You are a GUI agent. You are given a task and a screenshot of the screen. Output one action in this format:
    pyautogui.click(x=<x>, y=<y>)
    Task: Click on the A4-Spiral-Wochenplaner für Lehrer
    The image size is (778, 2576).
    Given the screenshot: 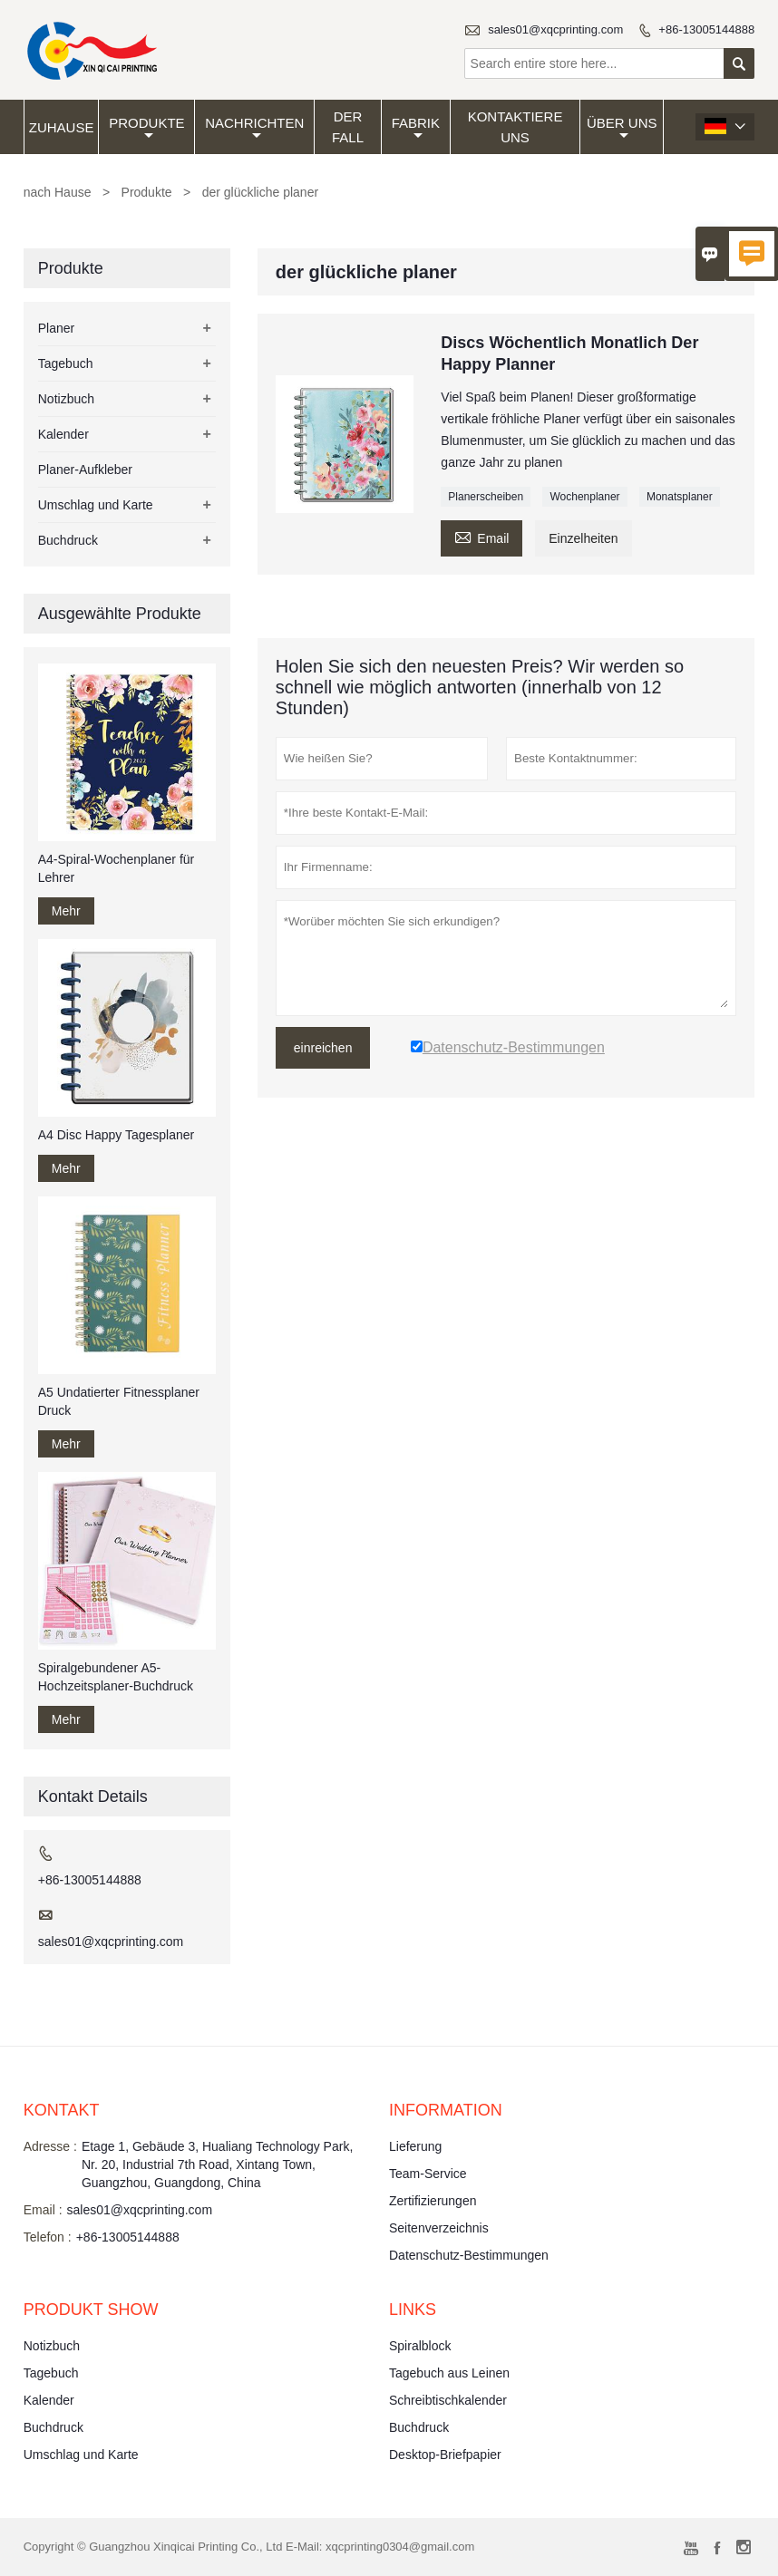 What is the action you would take?
    pyautogui.click(x=116, y=868)
    